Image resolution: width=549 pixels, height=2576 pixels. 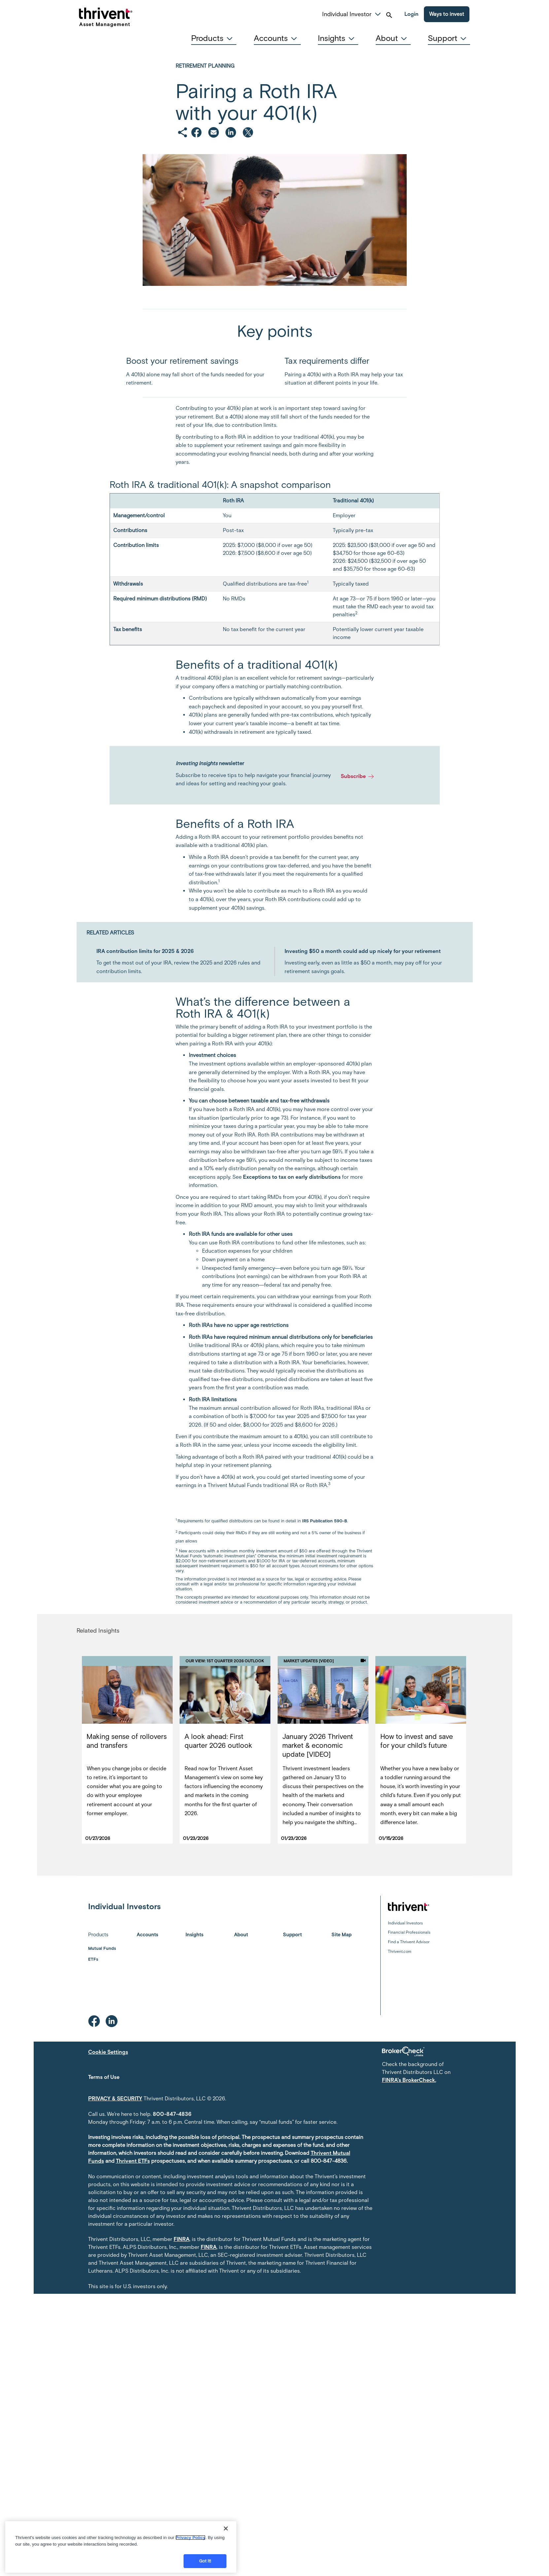 What do you see at coordinates (409, 2080) in the screenshot?
I see `FINRA's BrokerCheck.` at bounding box center [409, 2080].